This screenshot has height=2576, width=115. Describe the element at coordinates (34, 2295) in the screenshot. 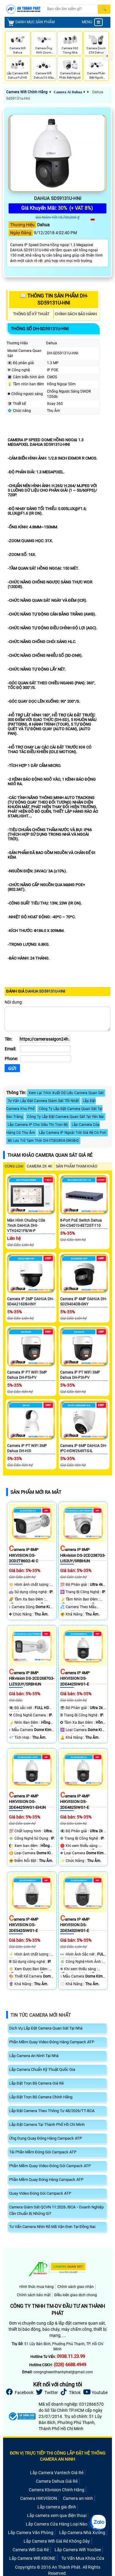

I see `Chính sách bảo mật` at that location.